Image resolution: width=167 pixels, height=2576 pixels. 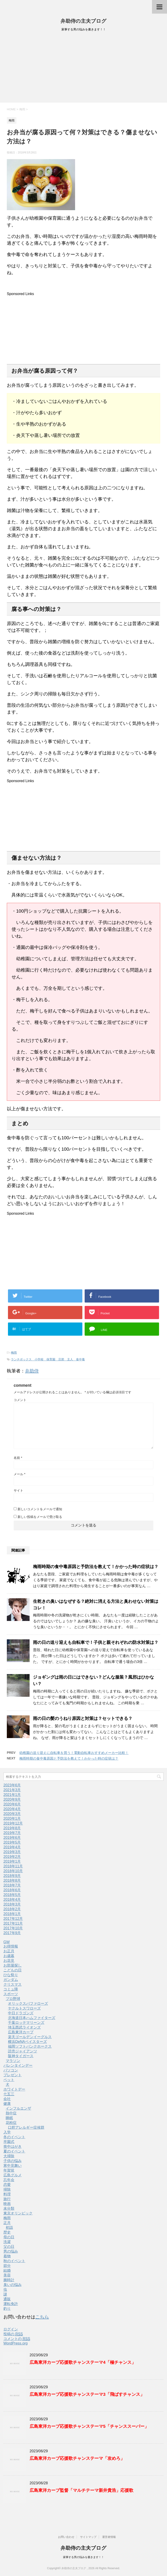 I want to click on 旅行, so click(x=7, y=2199).